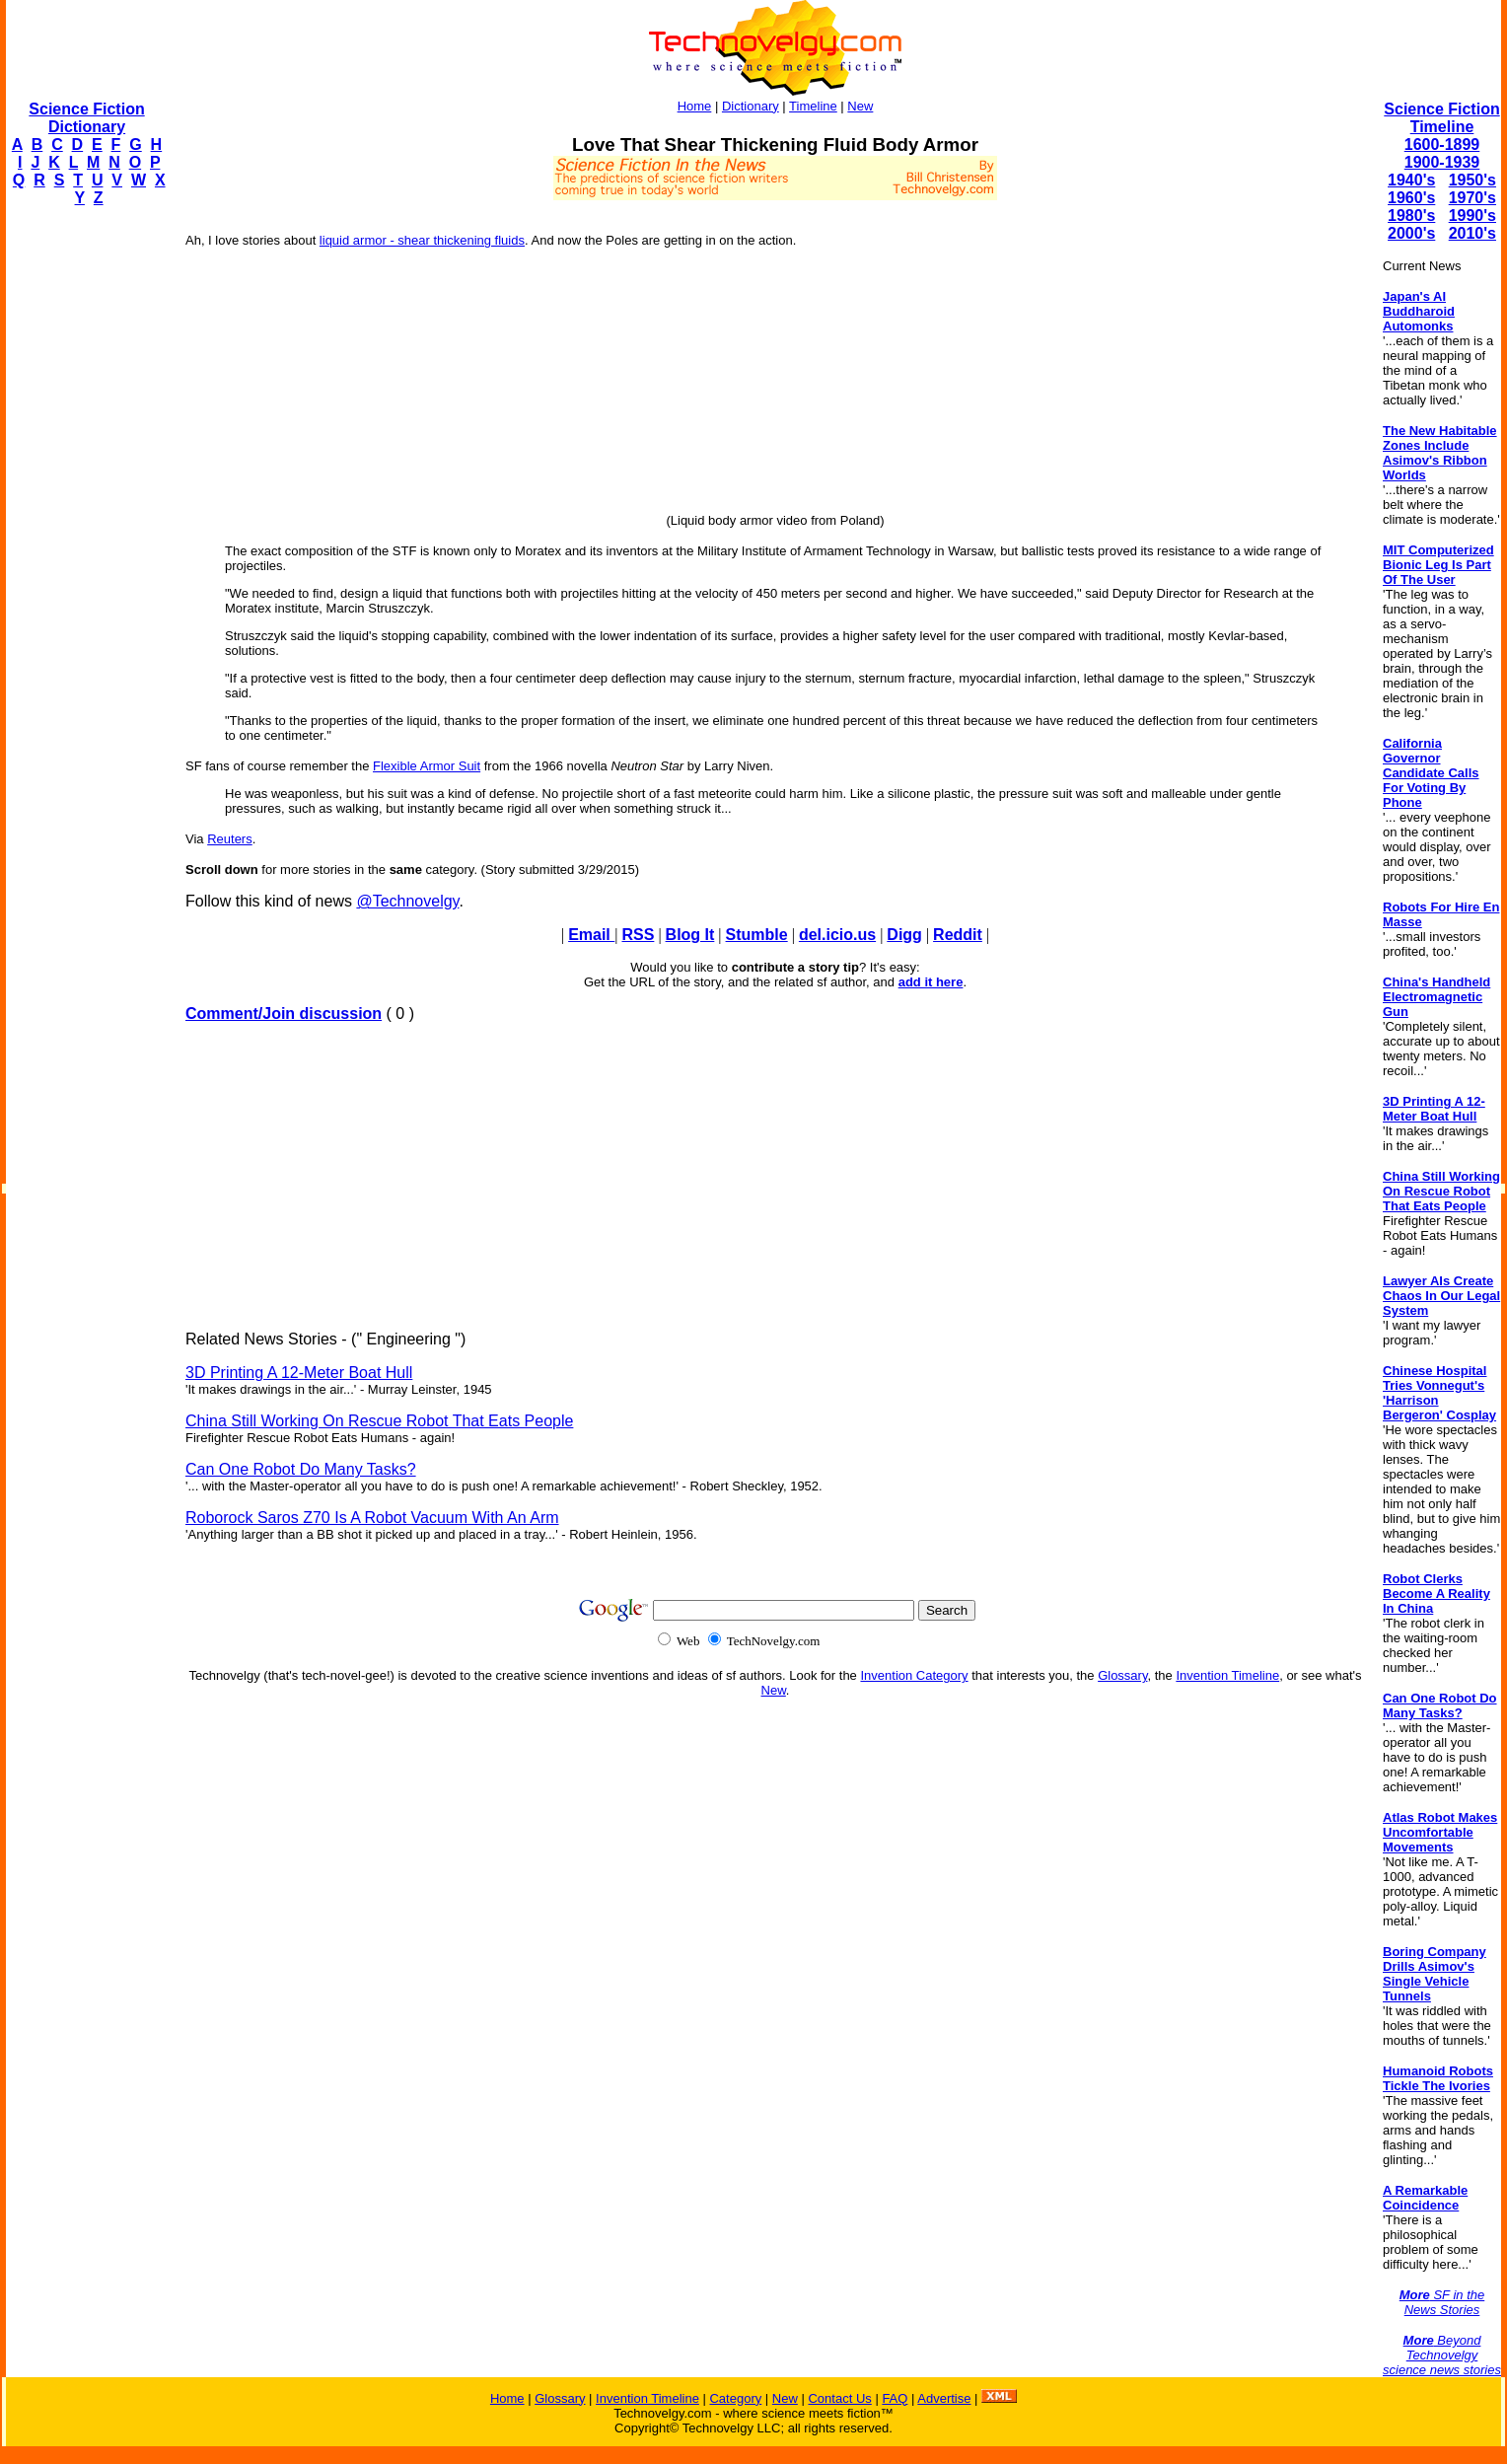 The height and width of the screenshot is (2464, 1507). What do you see at coordinates (1472, 233) in the screenshot?
I see `2010's` at bounding box center [1472, 233].